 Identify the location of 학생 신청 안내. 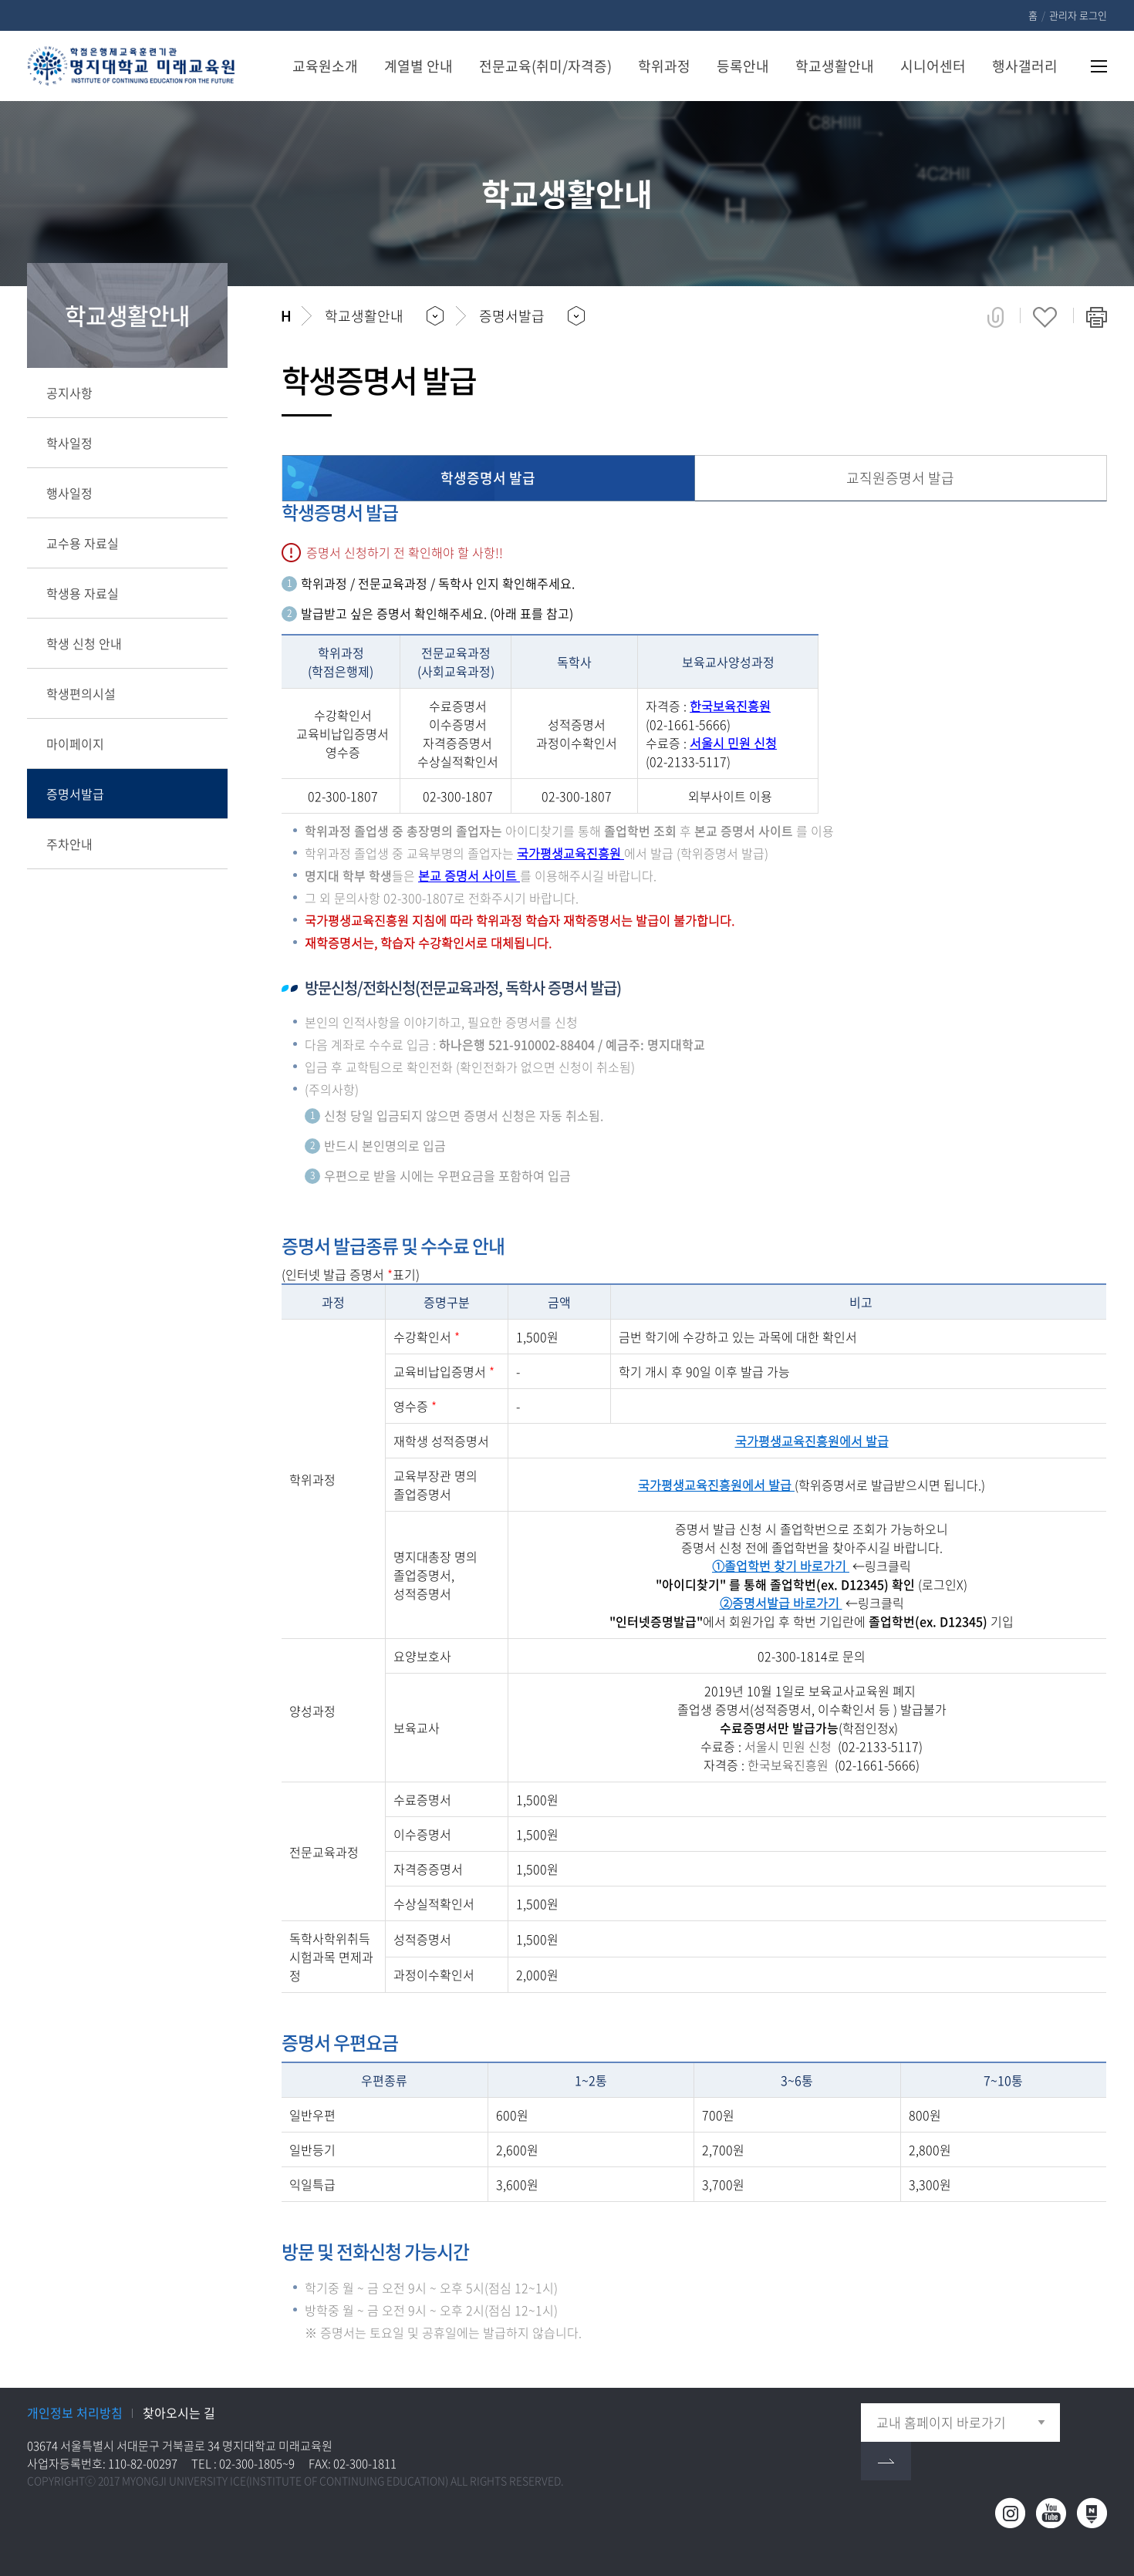
(84, 643).